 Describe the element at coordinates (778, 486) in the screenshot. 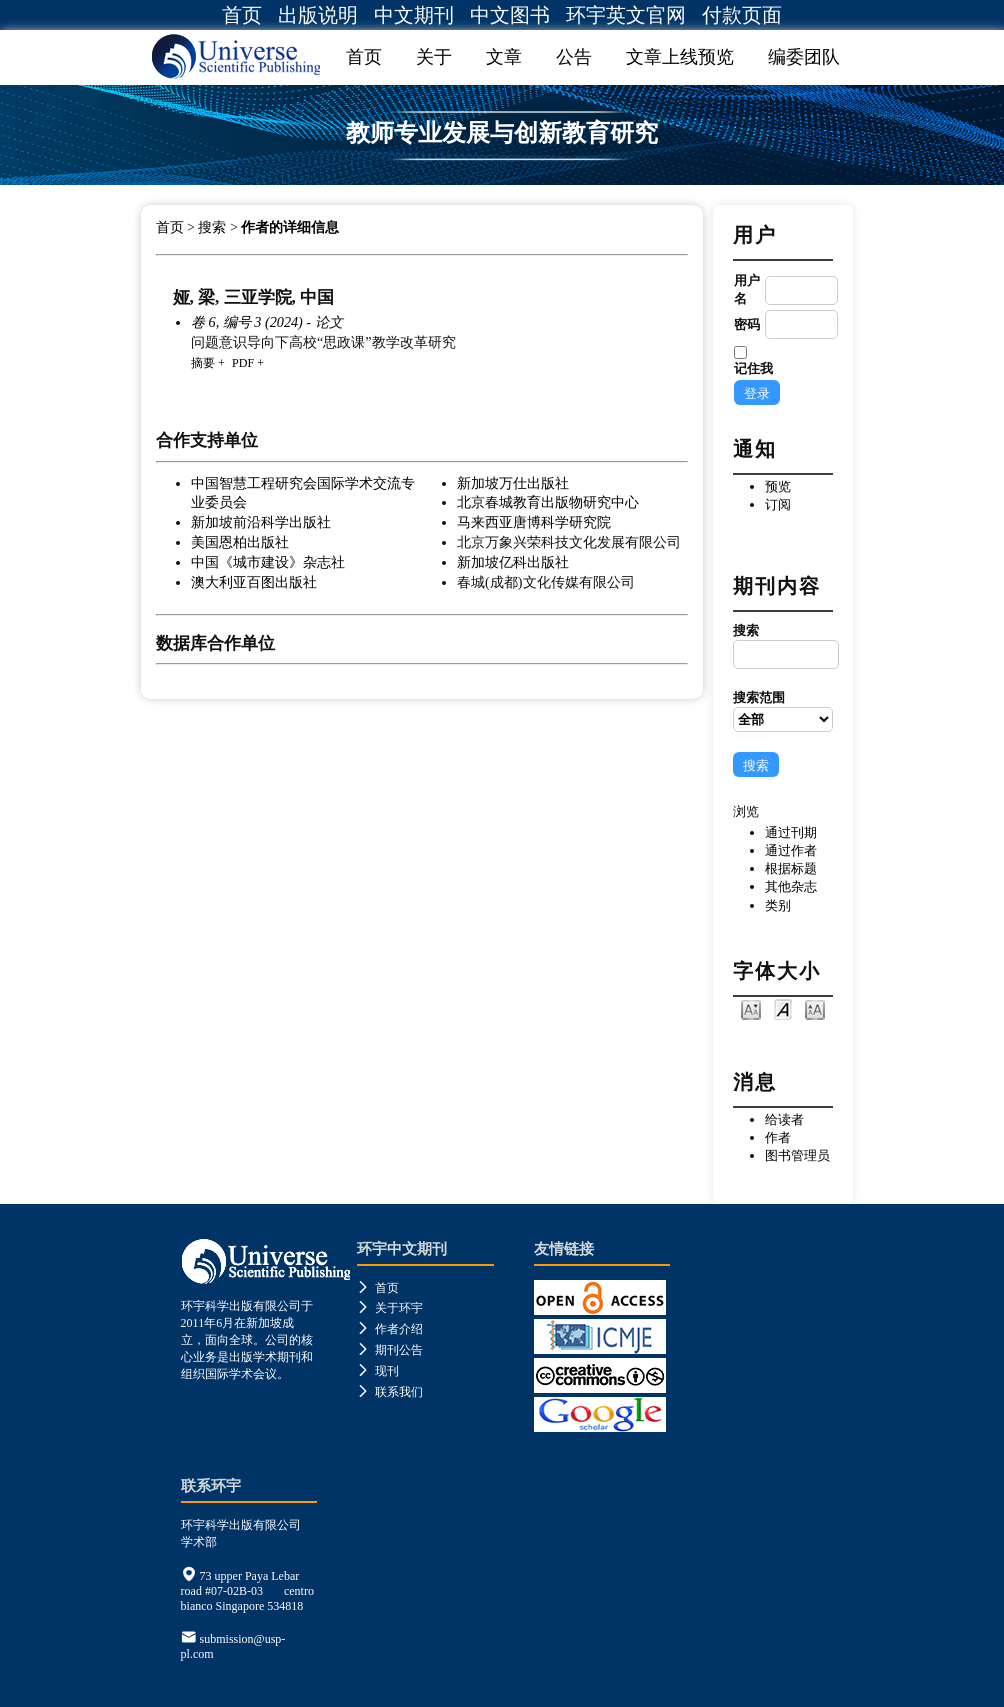

I see `预览` at that location.